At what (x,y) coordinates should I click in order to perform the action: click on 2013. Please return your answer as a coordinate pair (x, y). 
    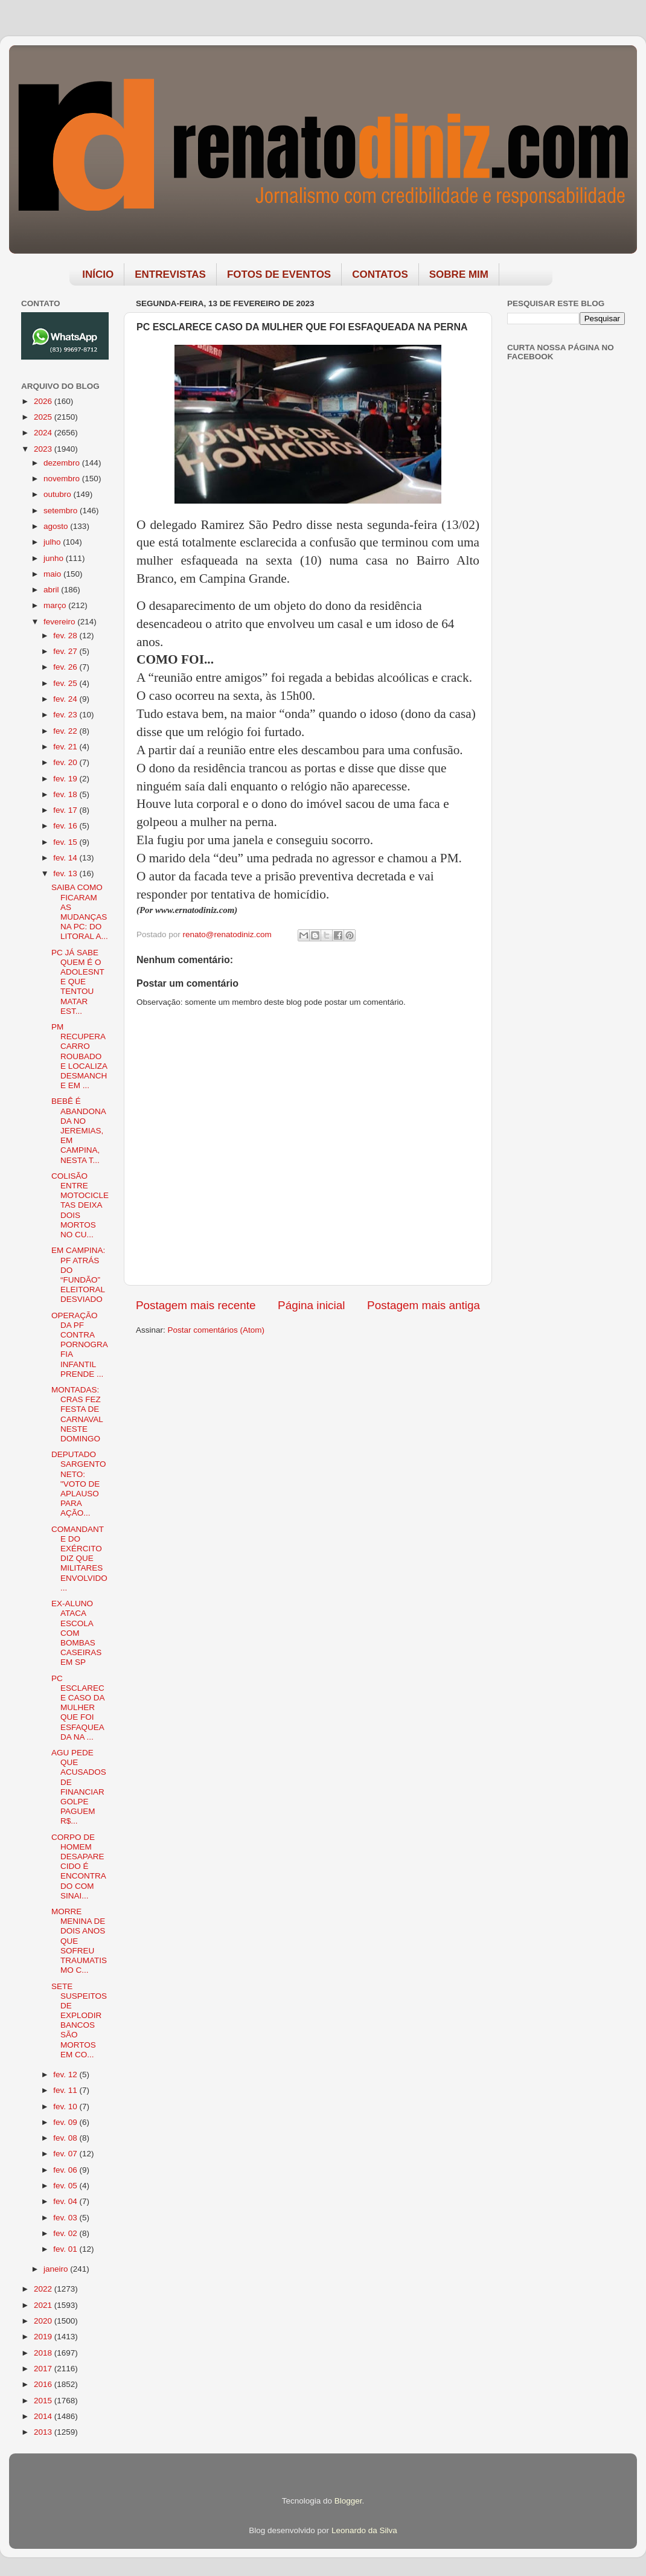
    Looking at the image, I should click on (44, 2432).